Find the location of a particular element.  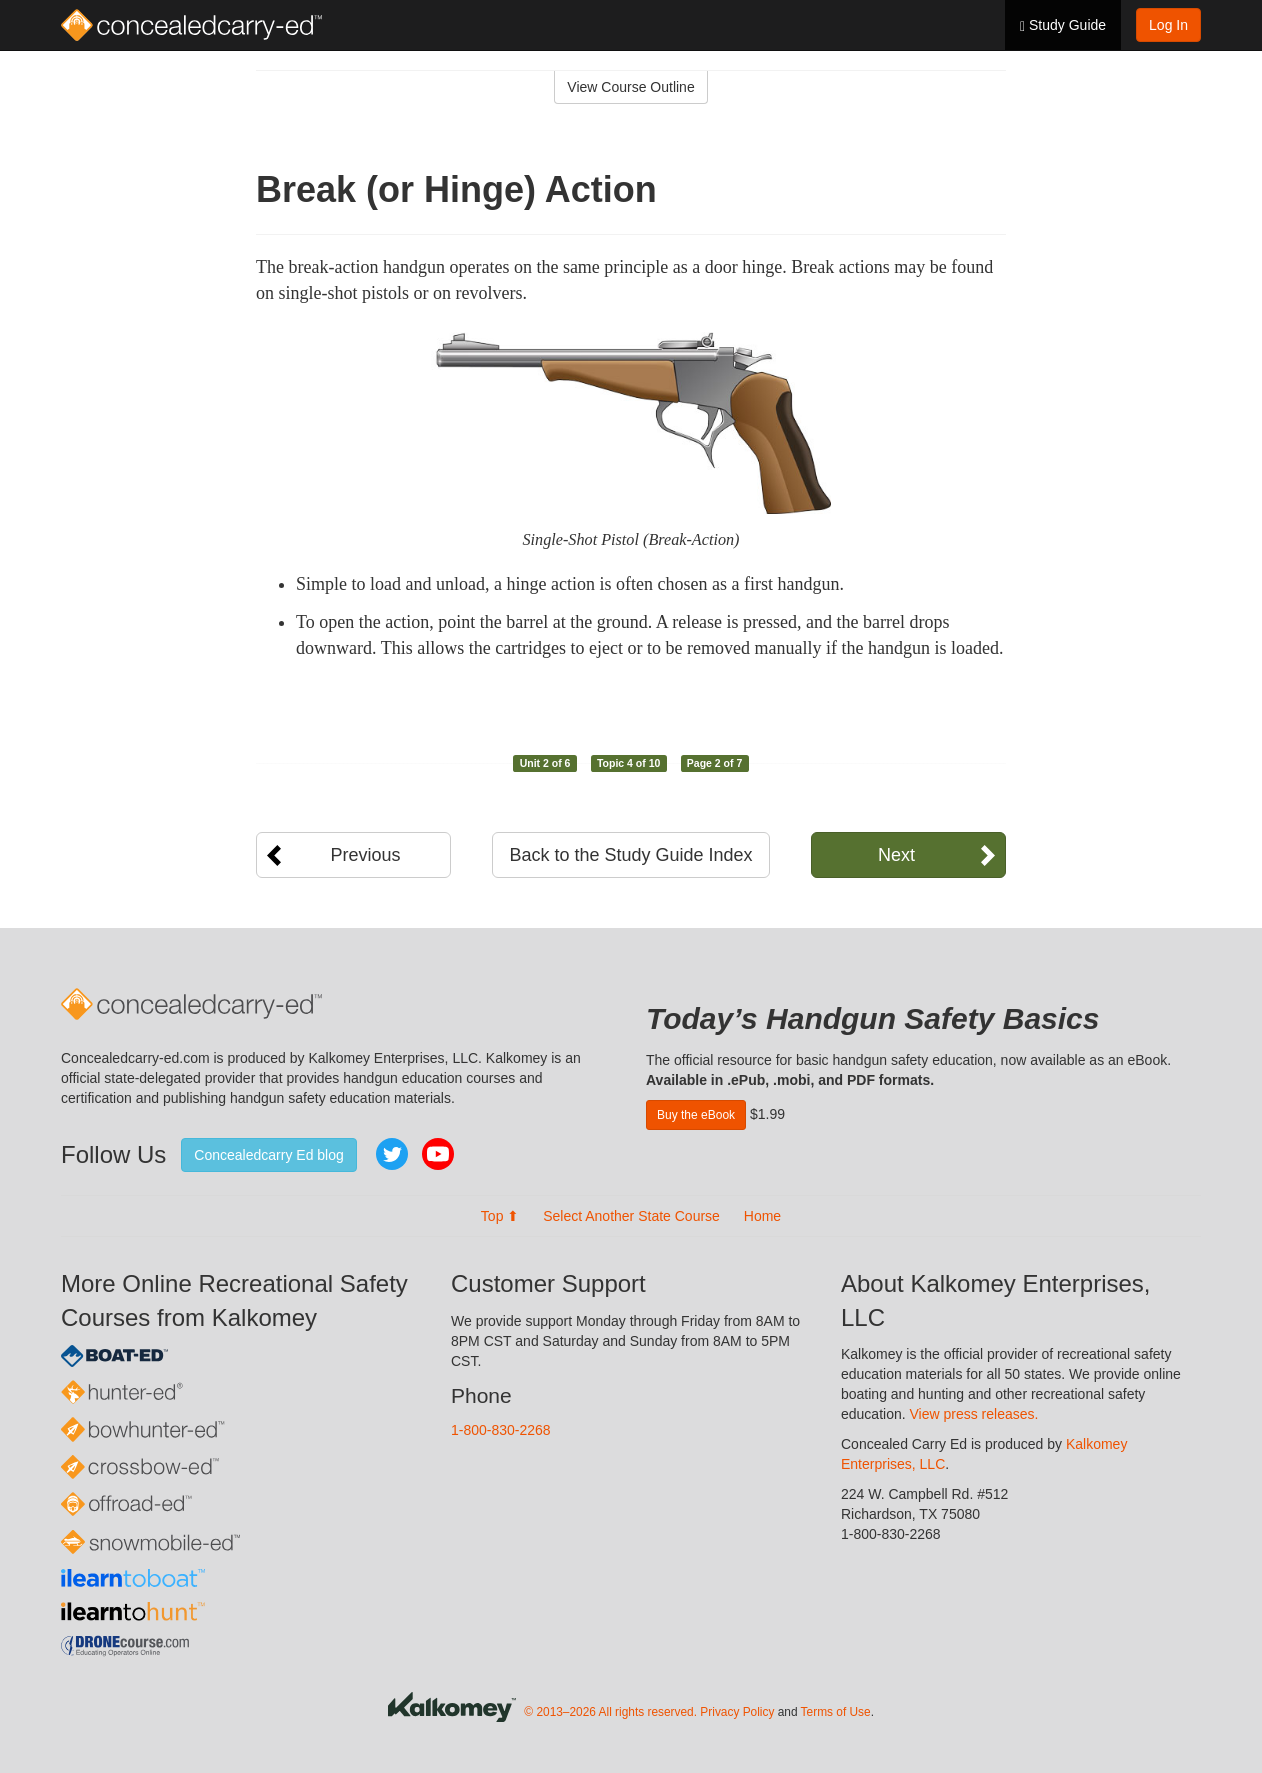

© 2013–2026 All rights reserved. is located at coordinates (610, 1712).